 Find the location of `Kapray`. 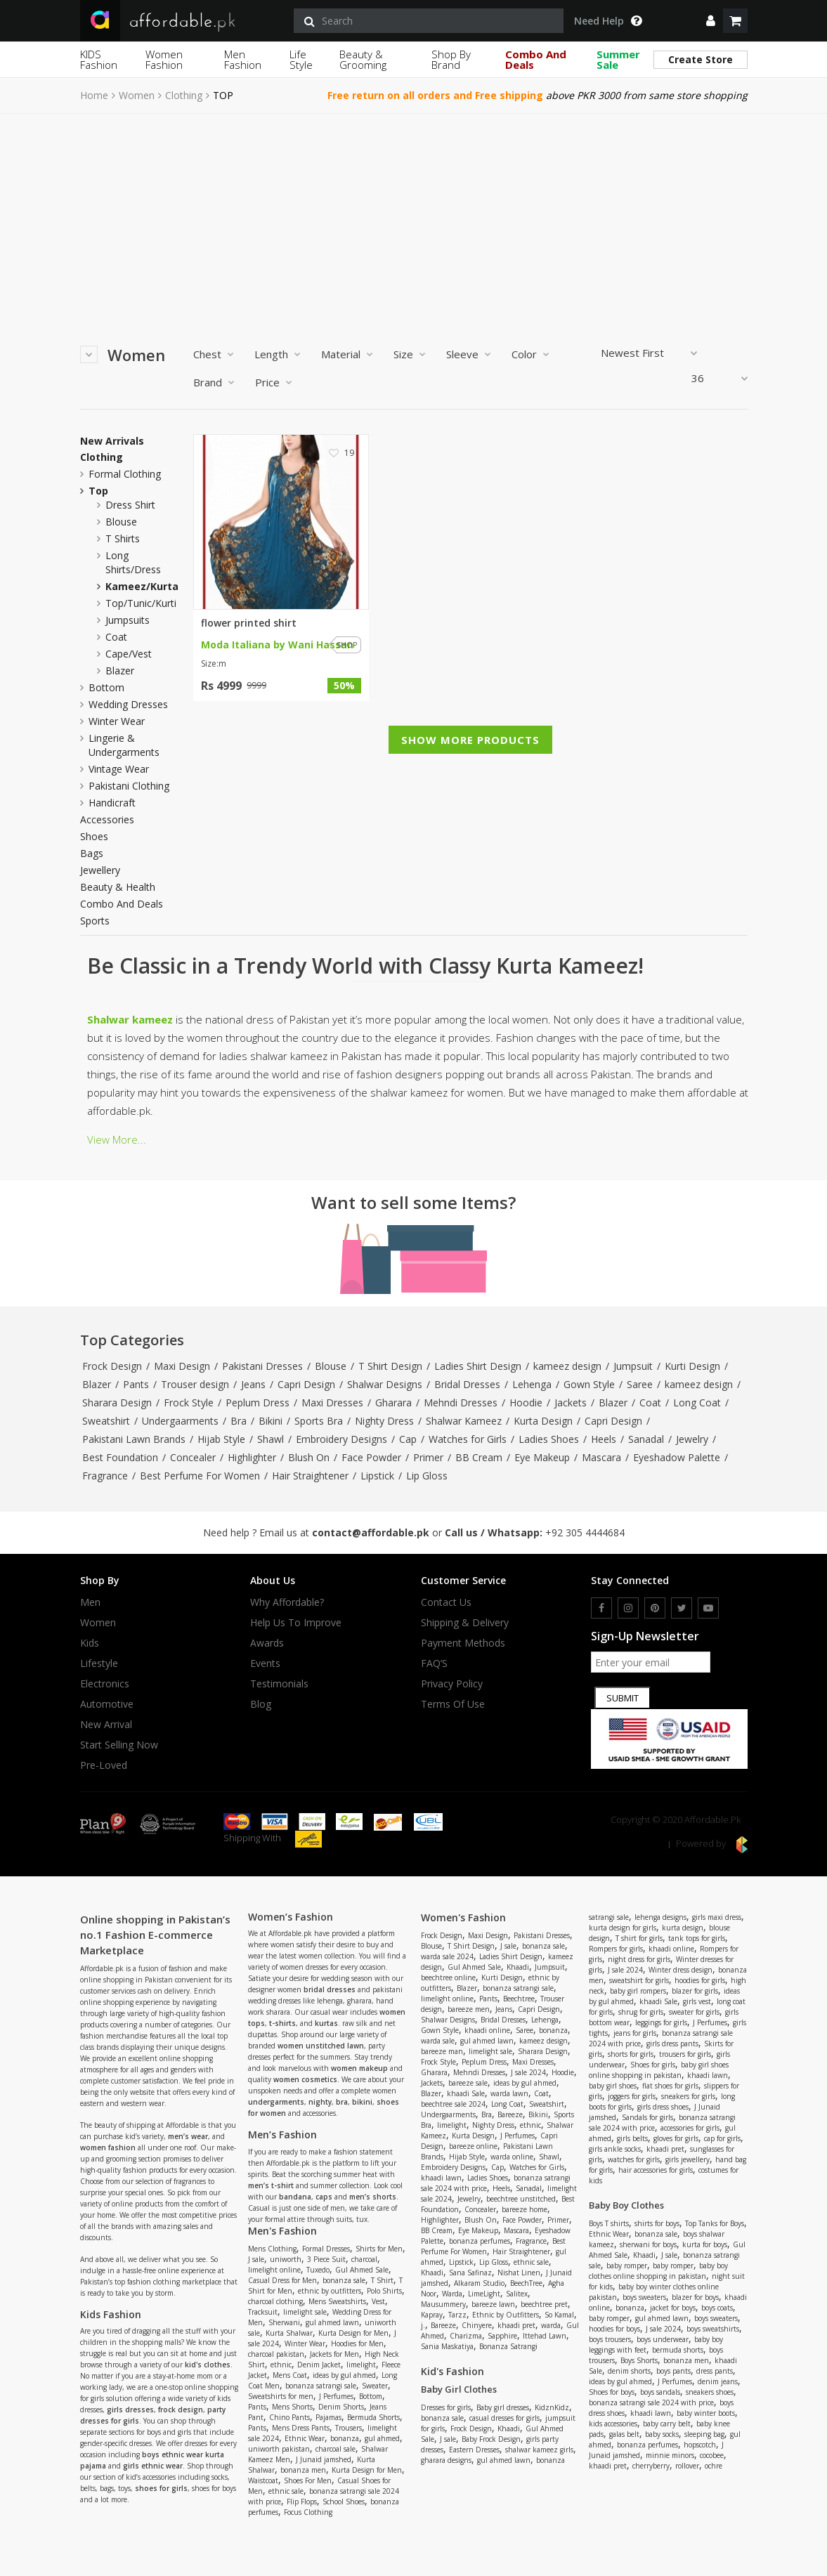

Kapray is located at coordinates (432, 2315).